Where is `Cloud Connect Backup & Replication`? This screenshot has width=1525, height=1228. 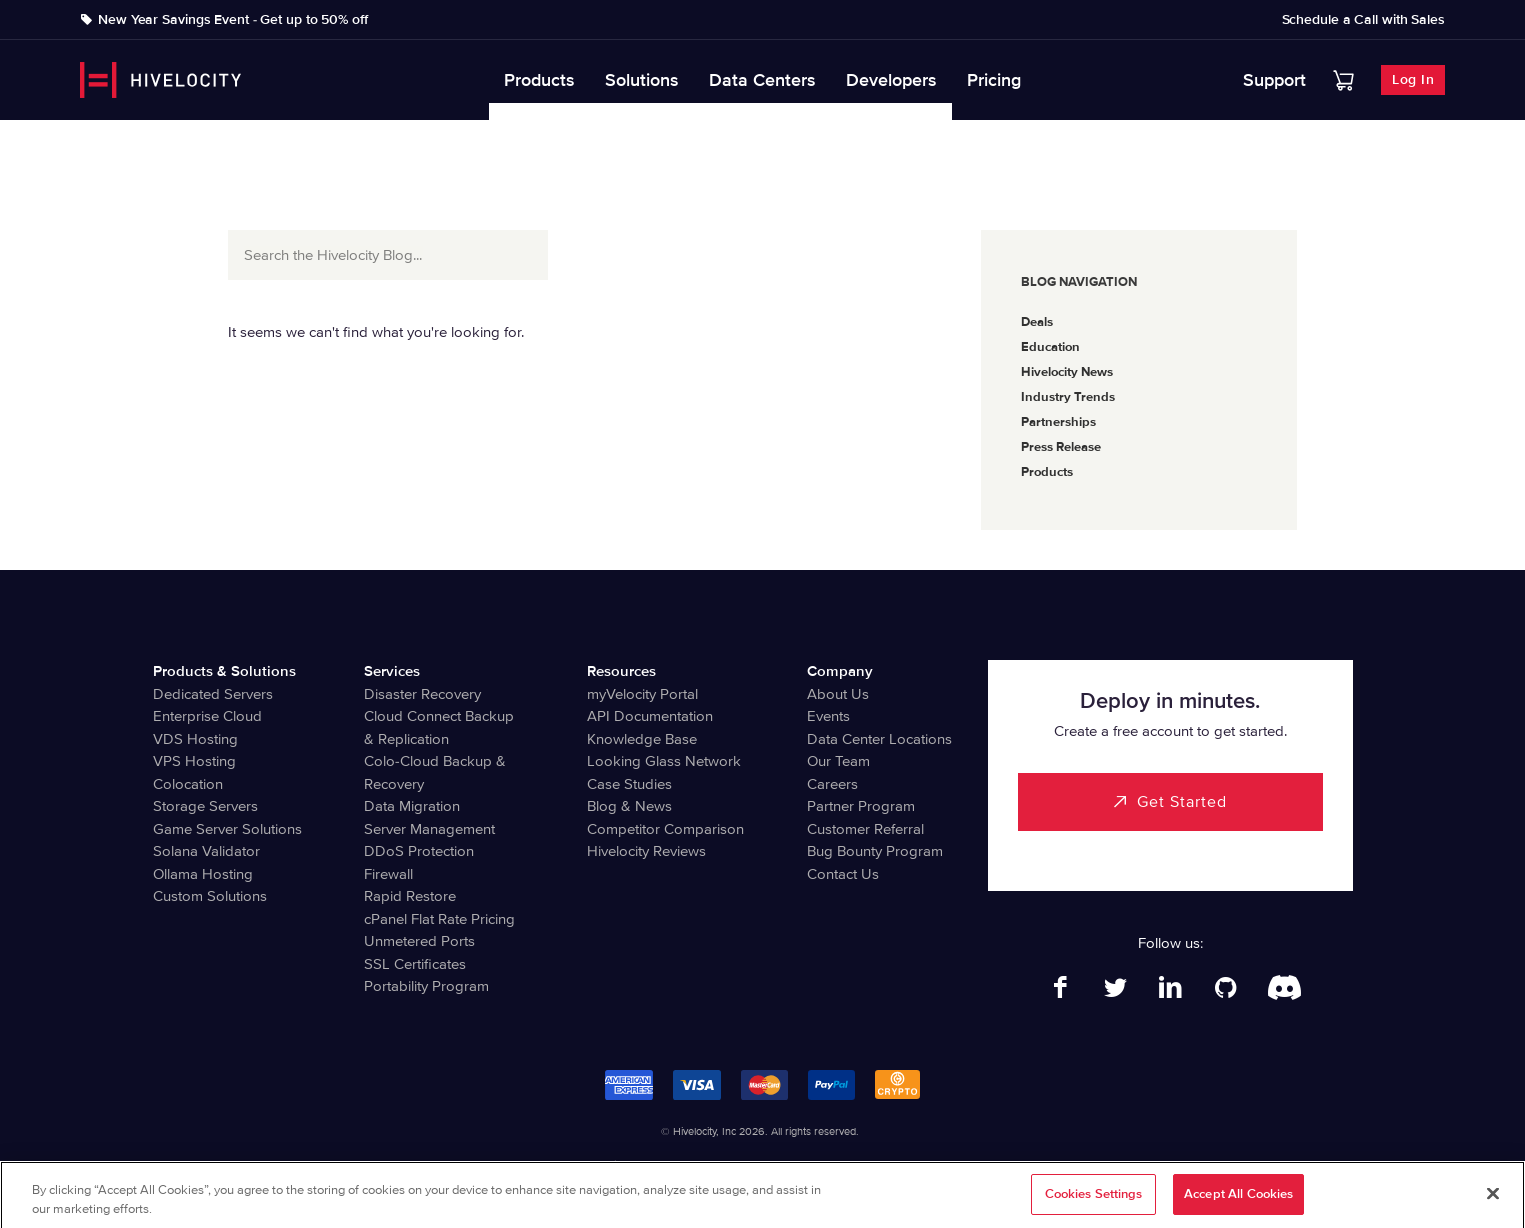
Cloud Connect Backup & Replication is located at coordinates (439, 727).